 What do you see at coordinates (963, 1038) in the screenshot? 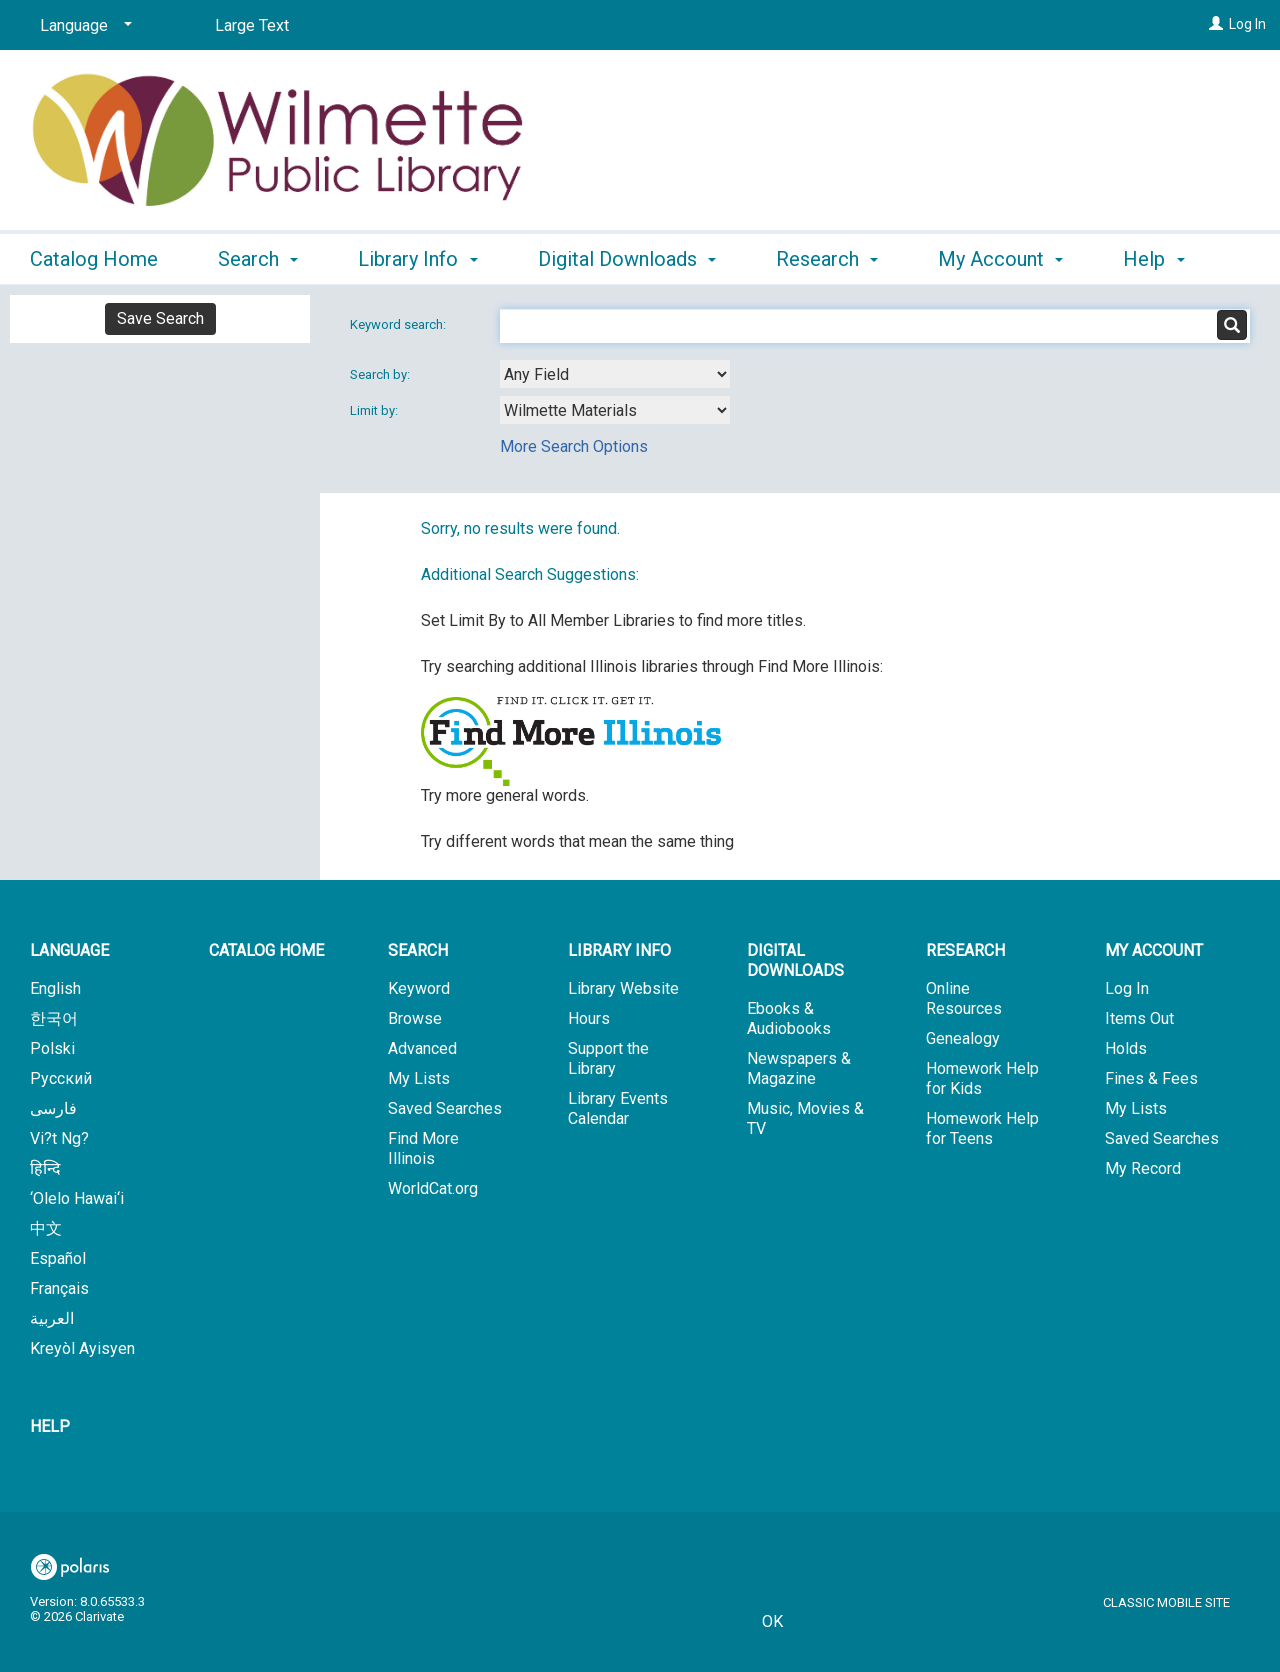
I see `Genealogy` at bounding box center [963, 1038].